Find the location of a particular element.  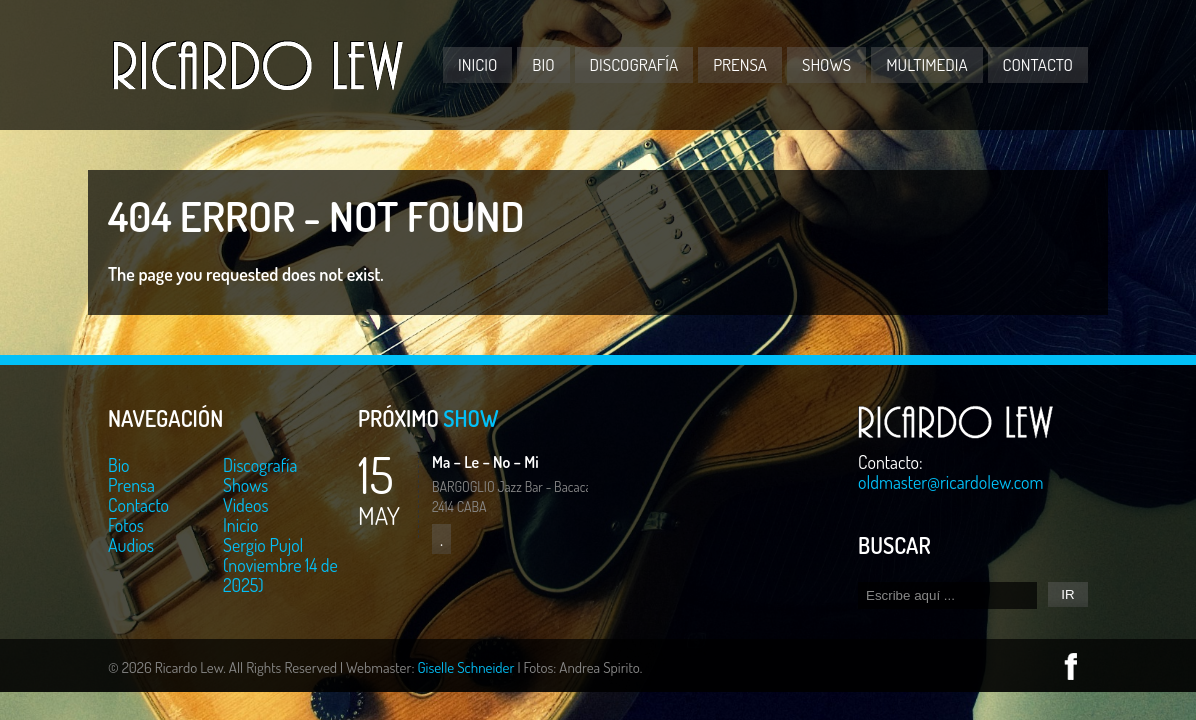

Videos is located at coordinates (245, 505).